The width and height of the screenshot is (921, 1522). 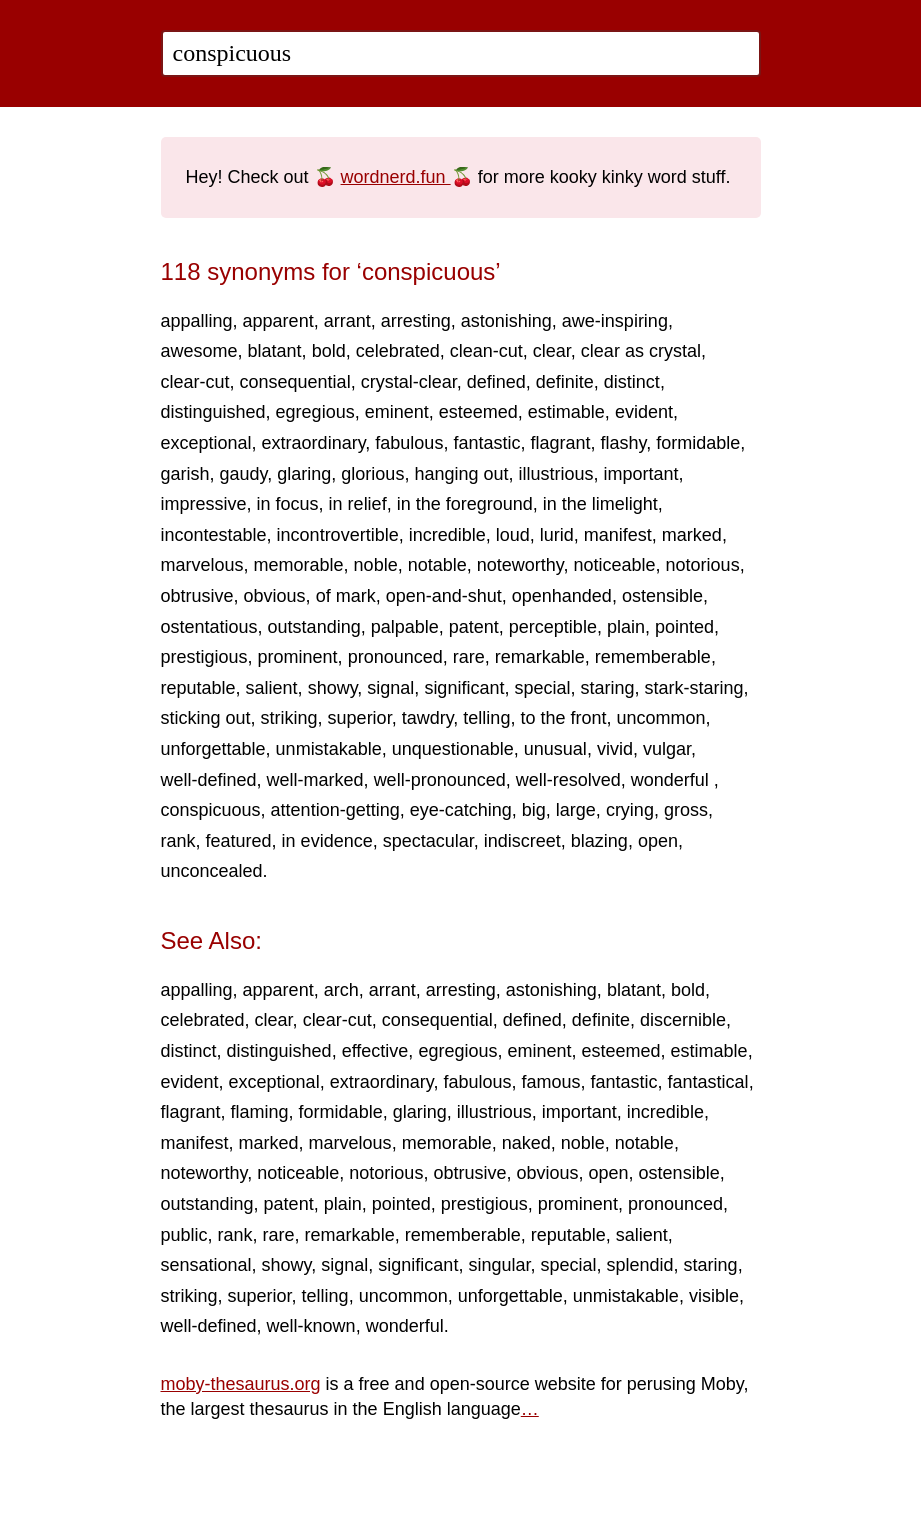 What do you see at coordinates (213, 412) in the screenshot?
I see `distinguished` at bounding box center [213, 412].